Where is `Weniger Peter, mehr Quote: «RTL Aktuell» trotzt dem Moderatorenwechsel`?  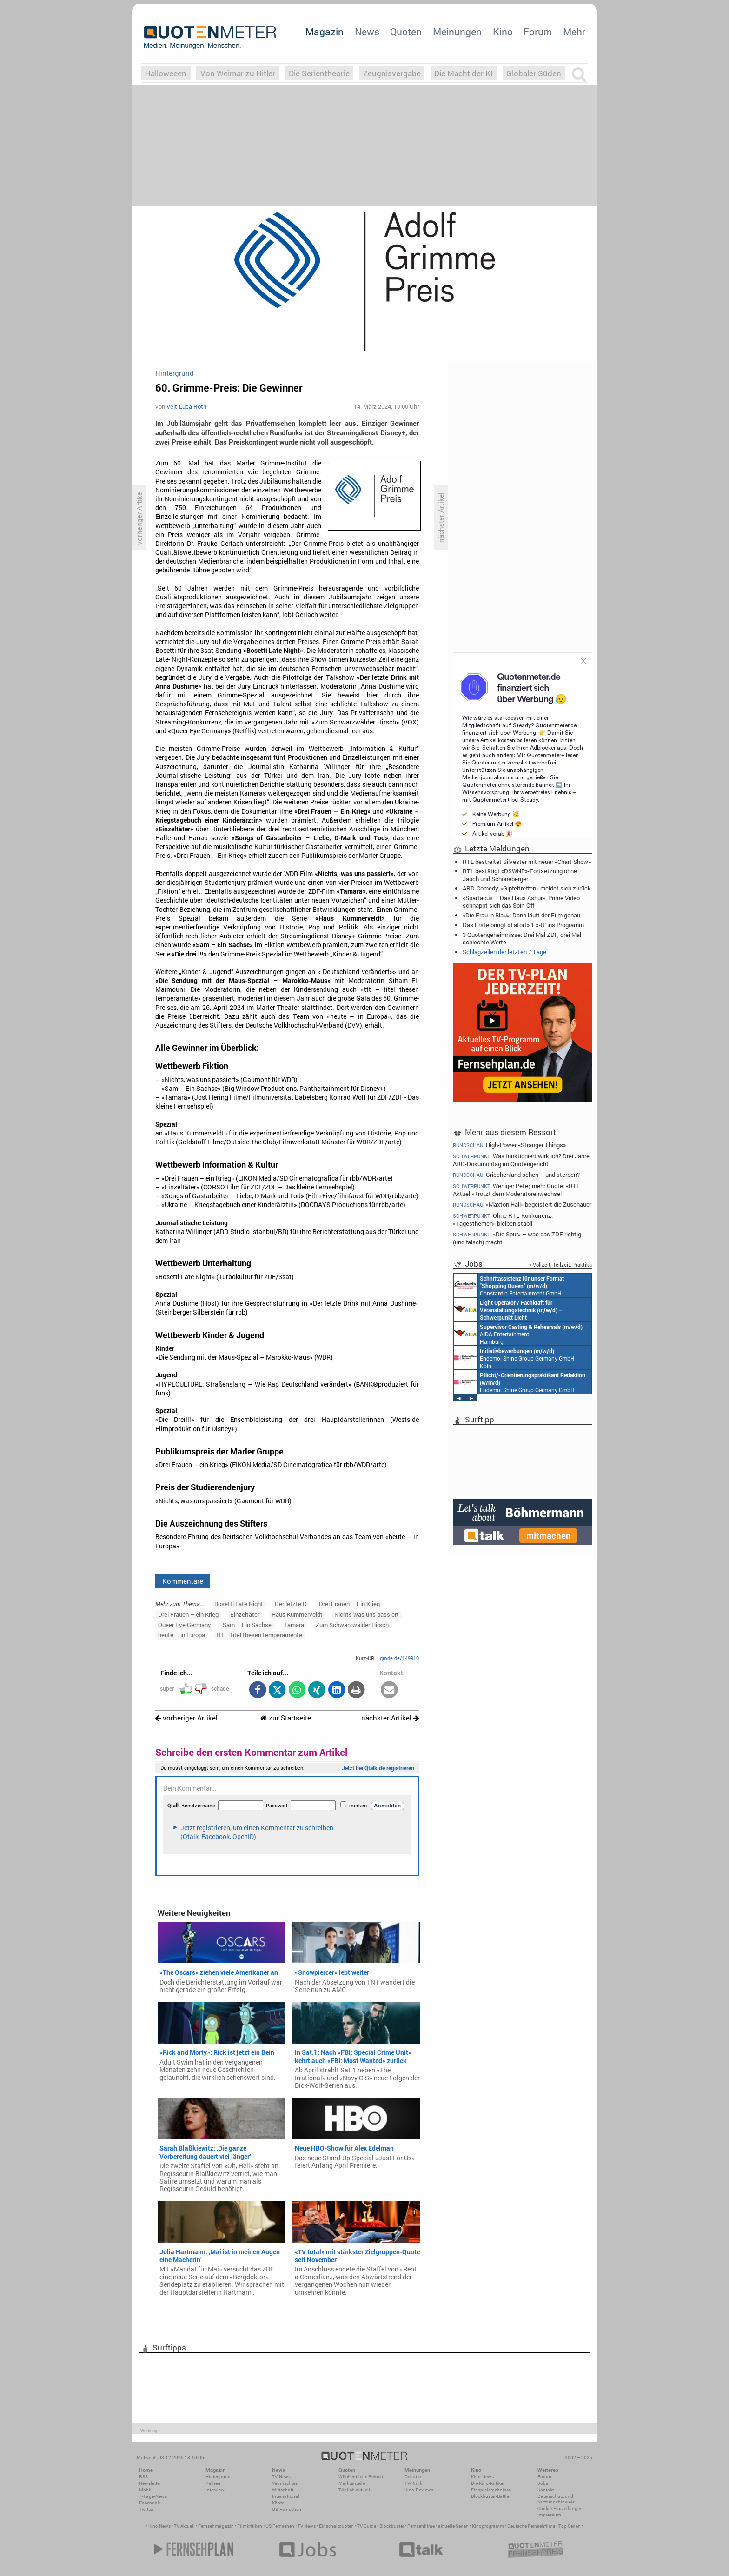
Weniger Peter, mehr Quote: «RTL Aktuell» trotzt dem Moderatorenwechsel is located at coordinates (516, 1189).